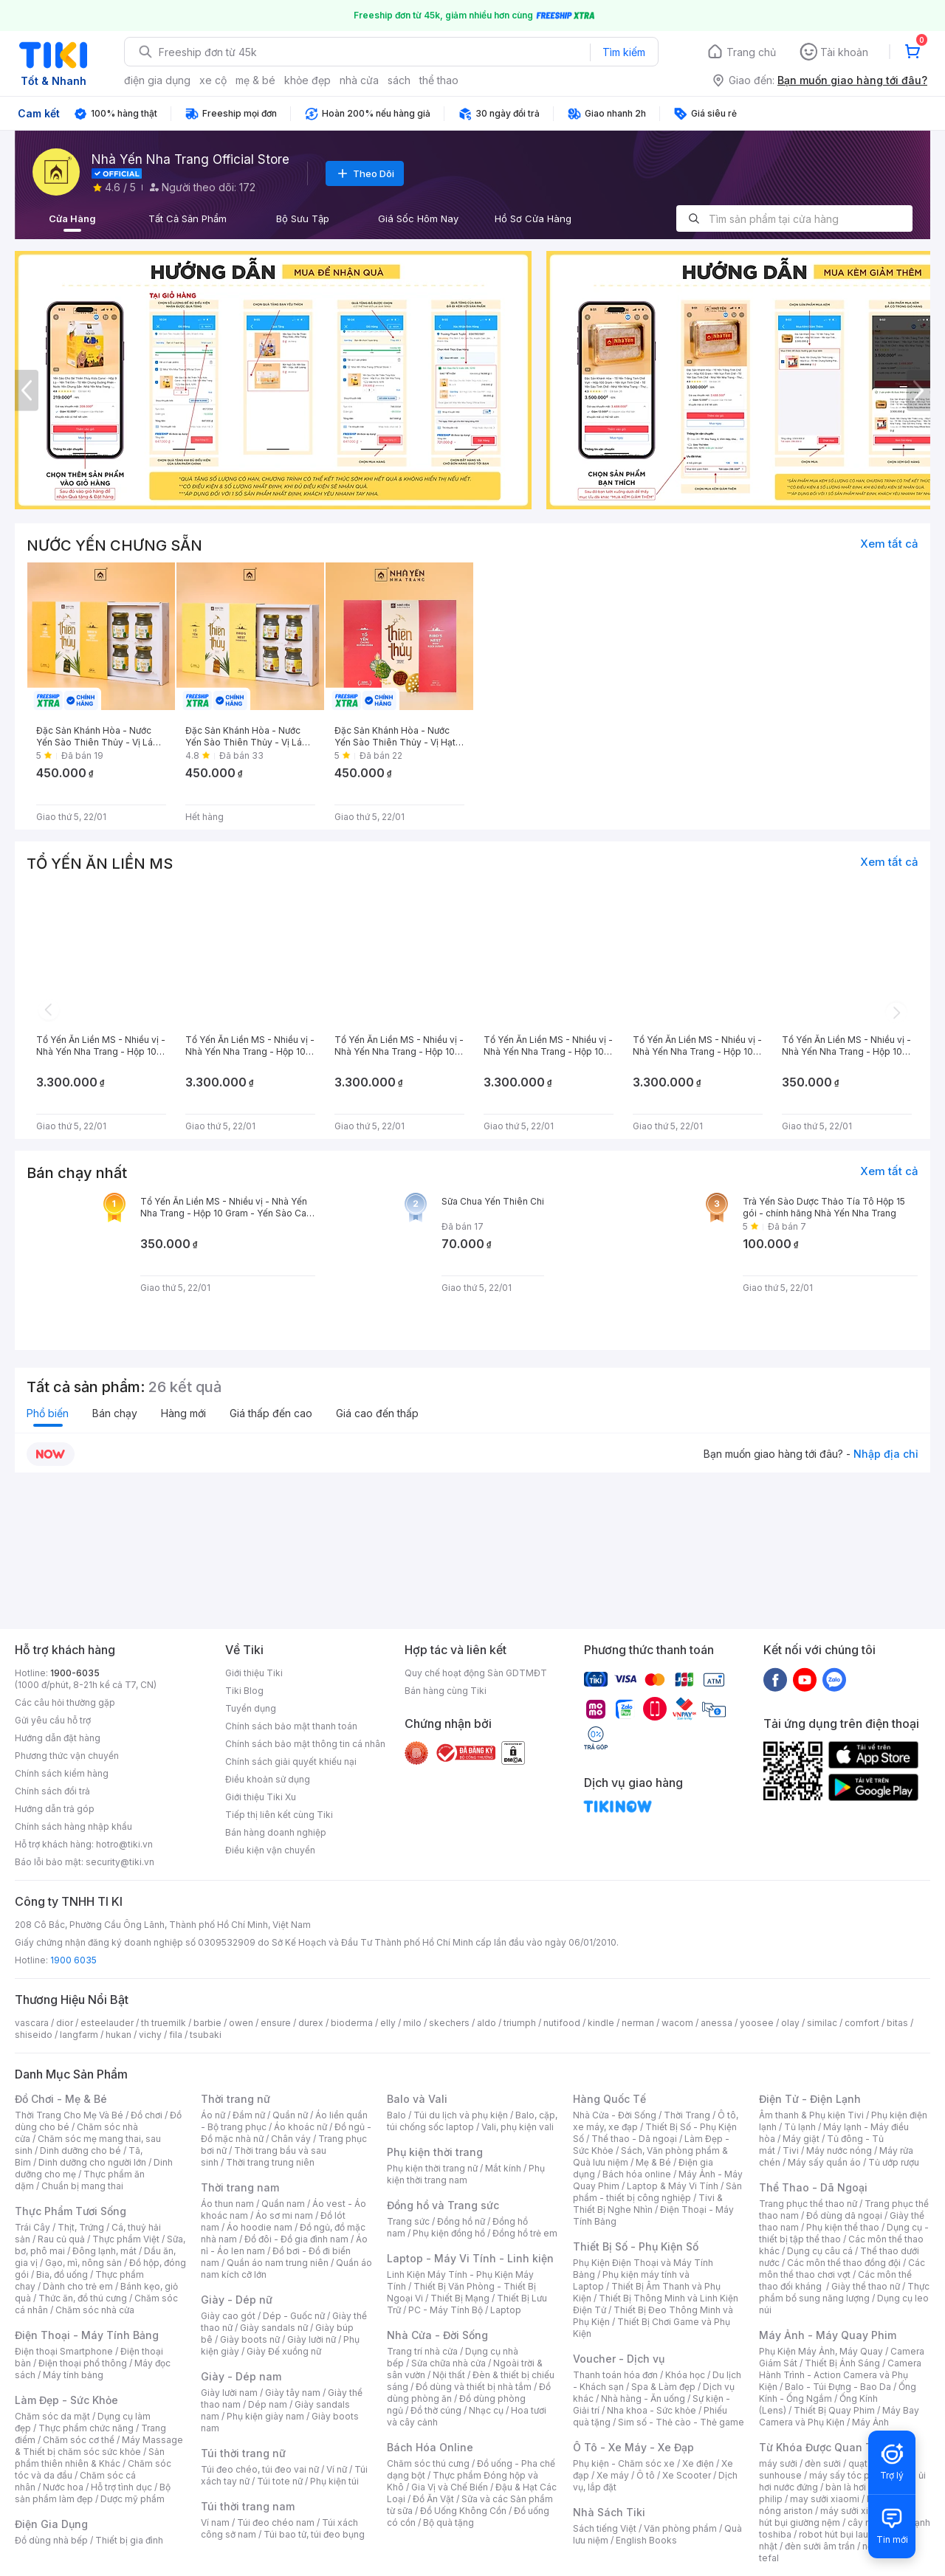 The width and height of the screenshot is (945, 2576). I want to click on bitas, so click(897, 2022).